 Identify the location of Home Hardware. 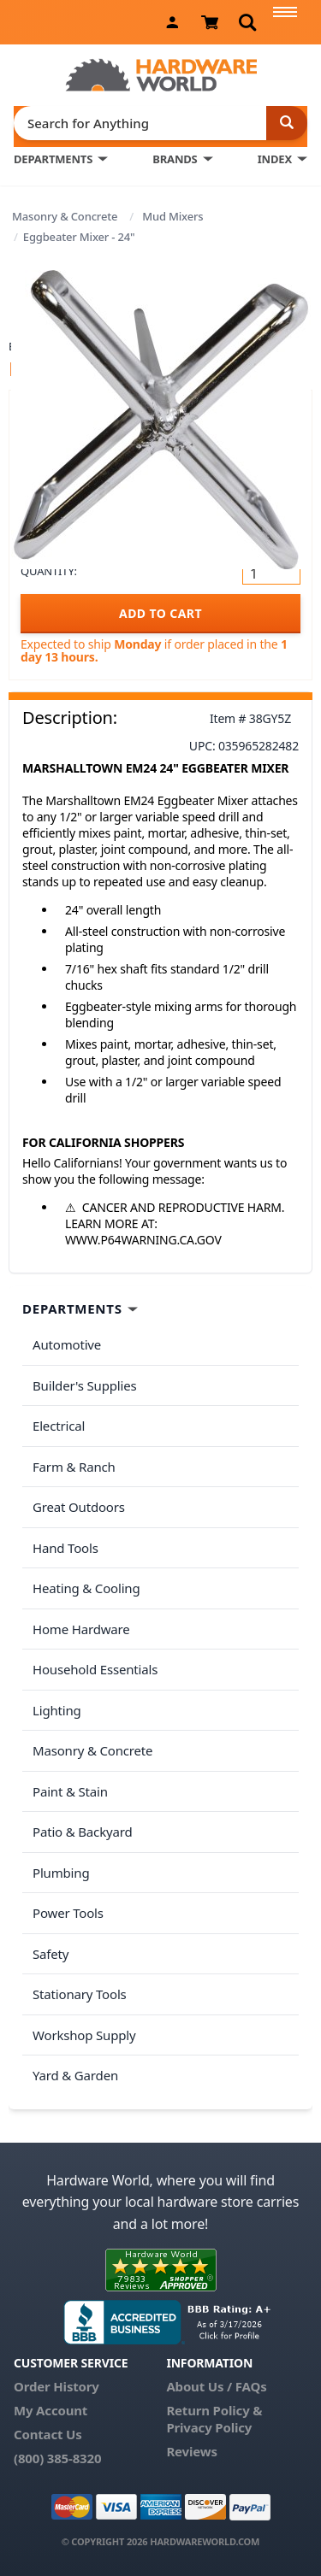
(81, 1629).